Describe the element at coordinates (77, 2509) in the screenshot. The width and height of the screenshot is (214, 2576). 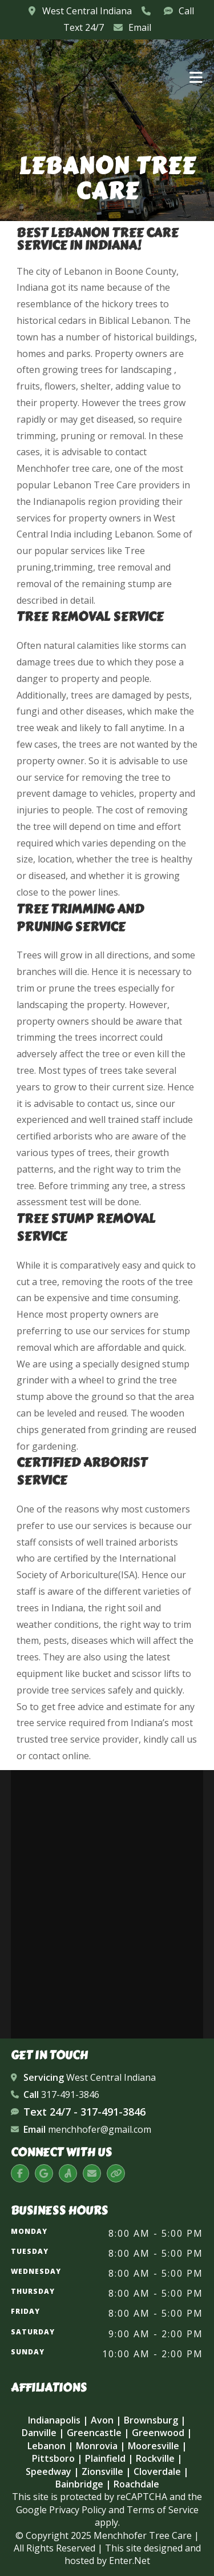
I see `Privacy Policy` at that location.